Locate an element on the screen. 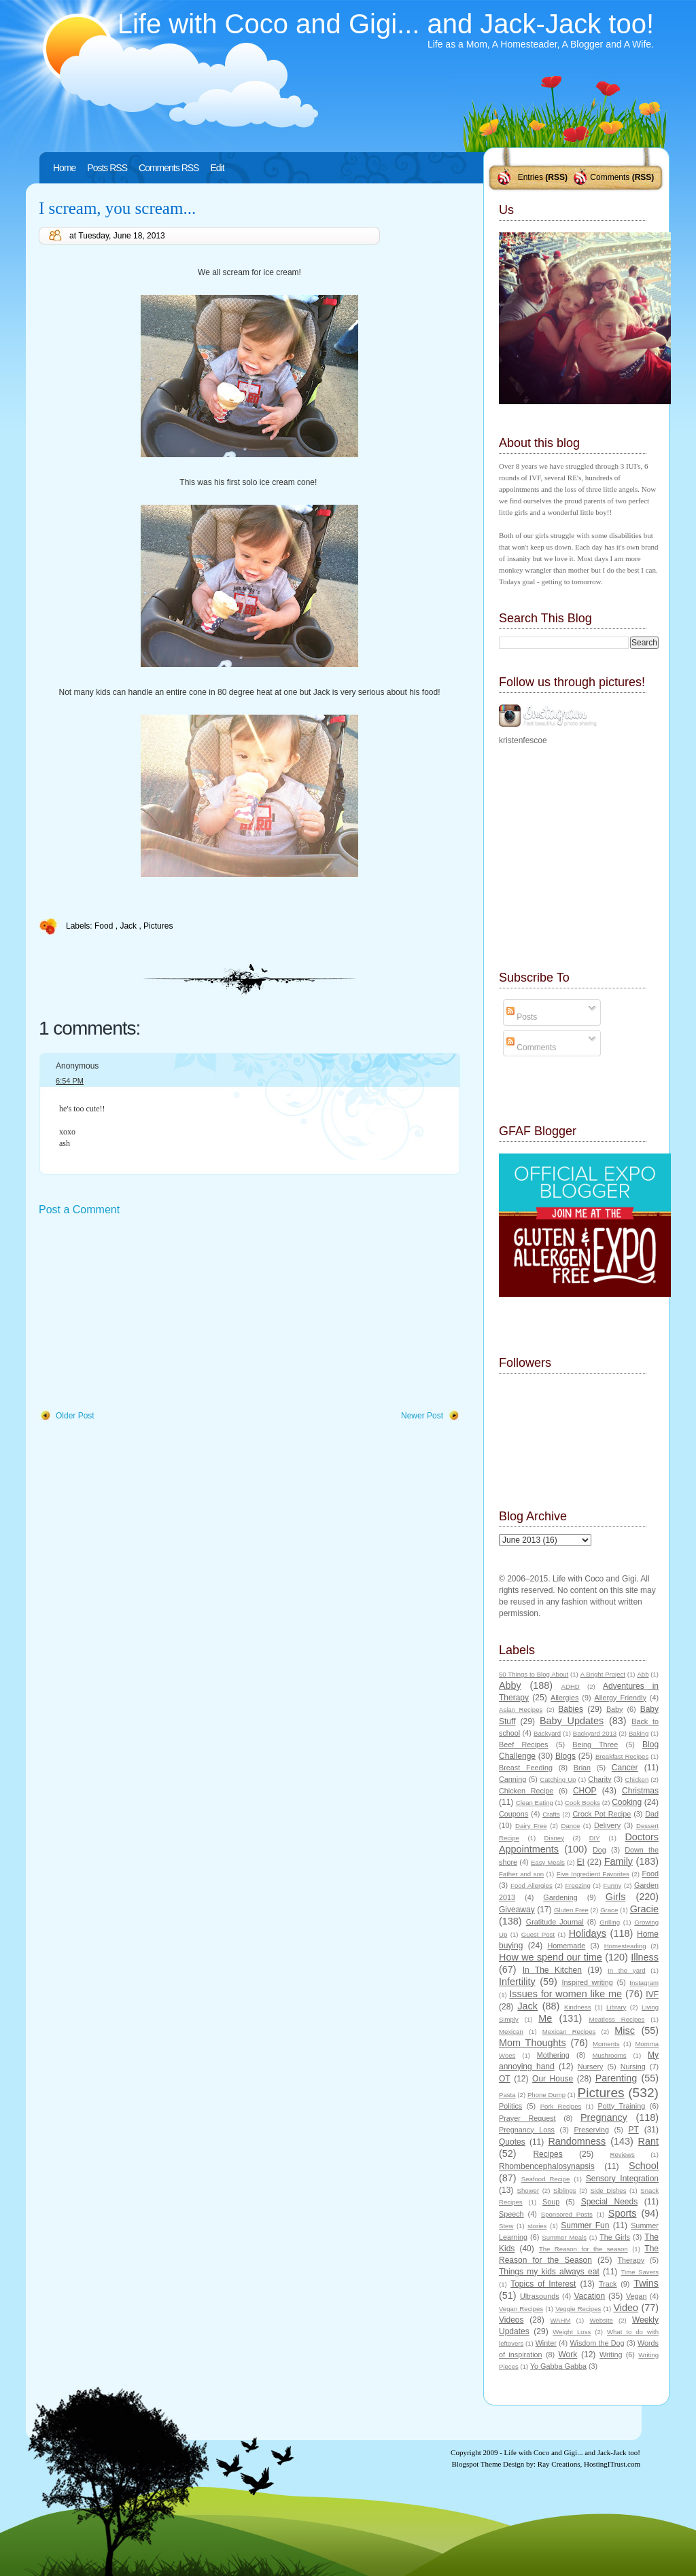  Speech is located at coordinates (511, 2214).